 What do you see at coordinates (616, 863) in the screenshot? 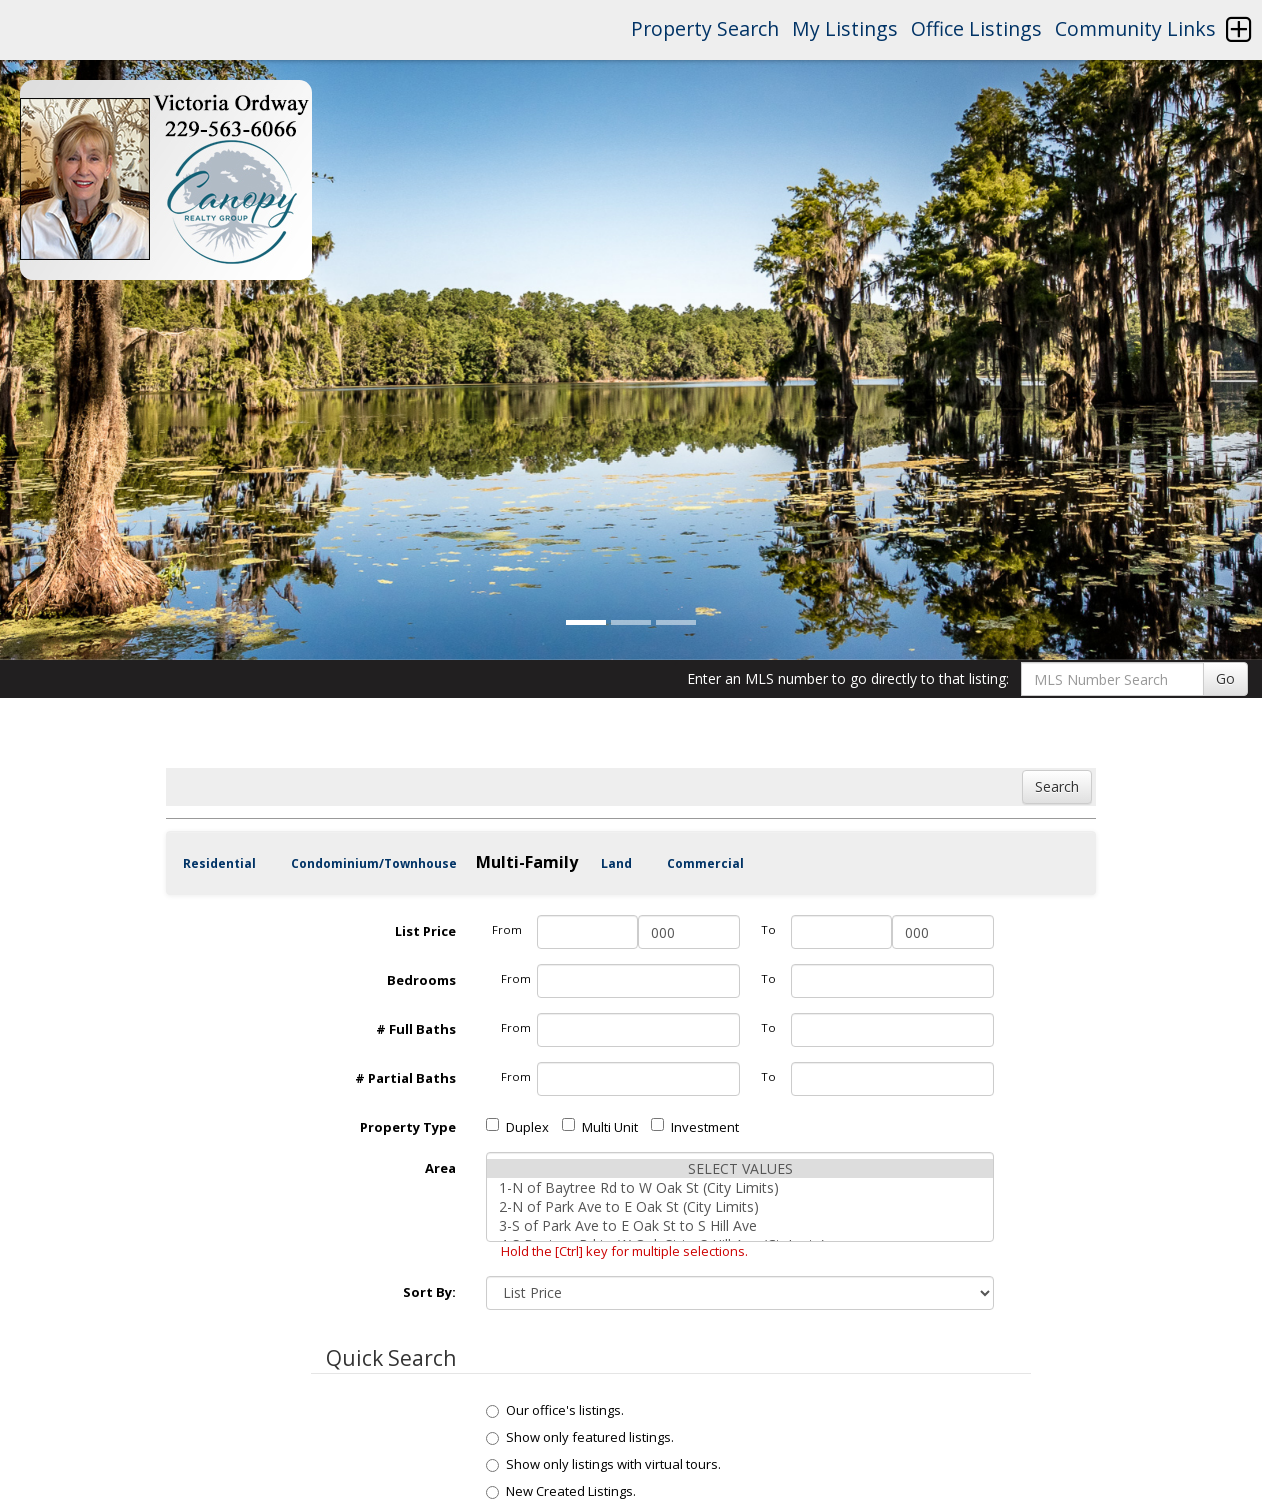
I see `Land` at bounding box center [616, 863].